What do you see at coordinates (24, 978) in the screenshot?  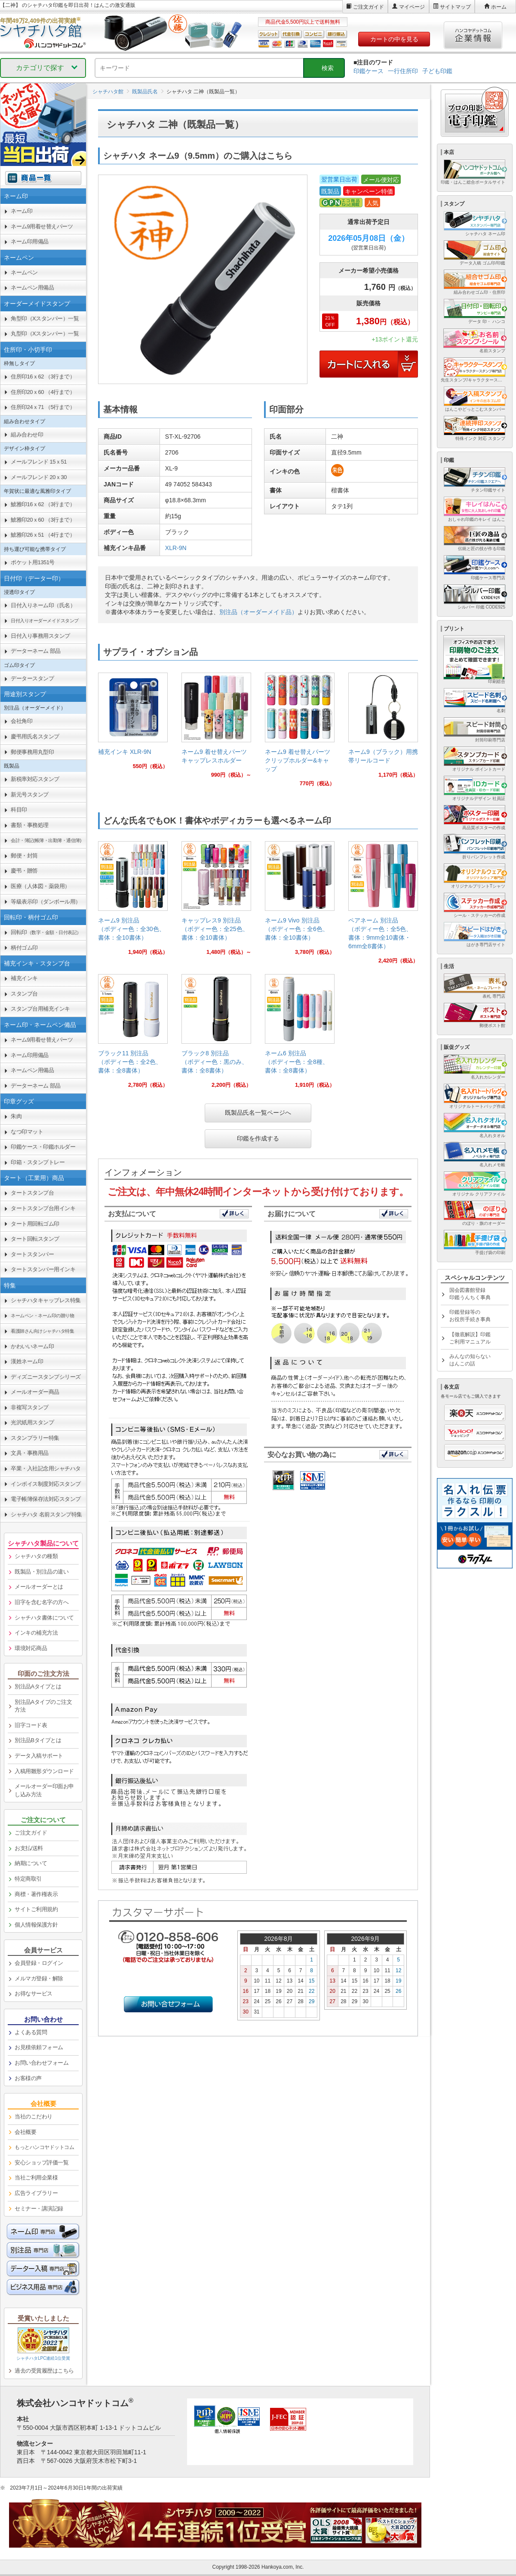 I see `補充インキ [link]` at bounding box center [24, 978].